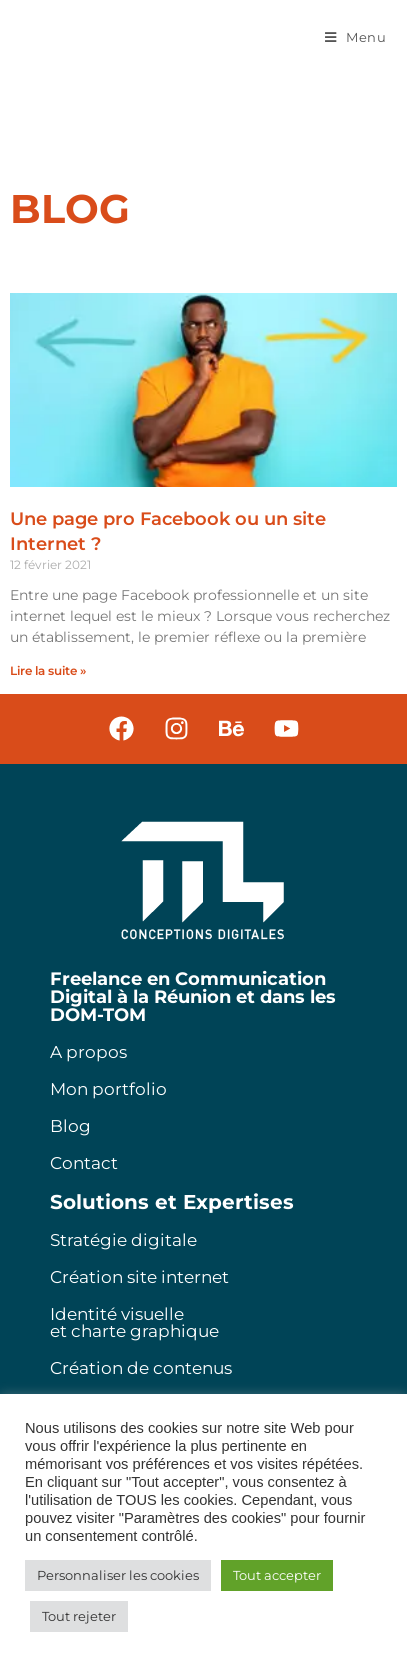  I want to click on Blog, so click(70, 1126).